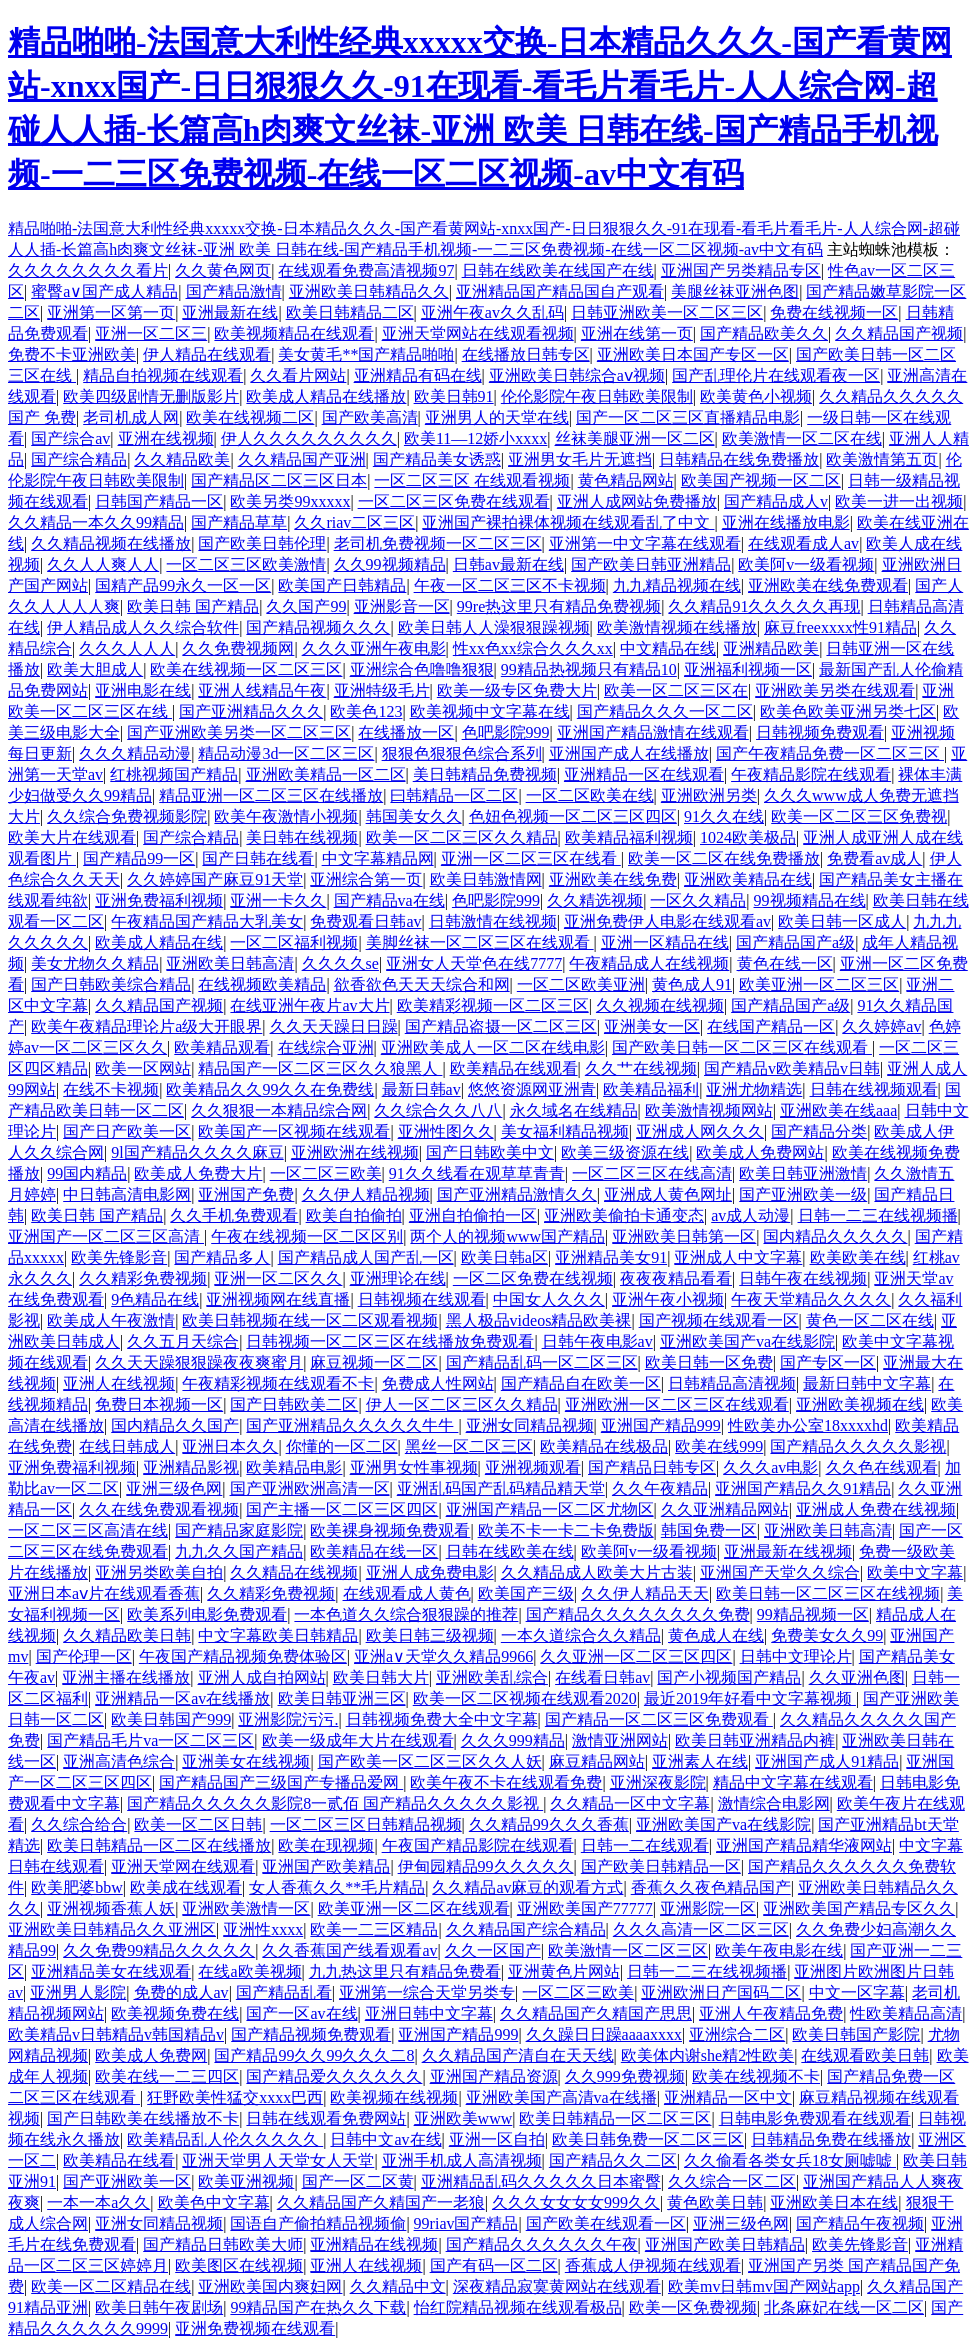  I want to click on 国产日韩欧美在线播放不卡, so click(143, 2118).